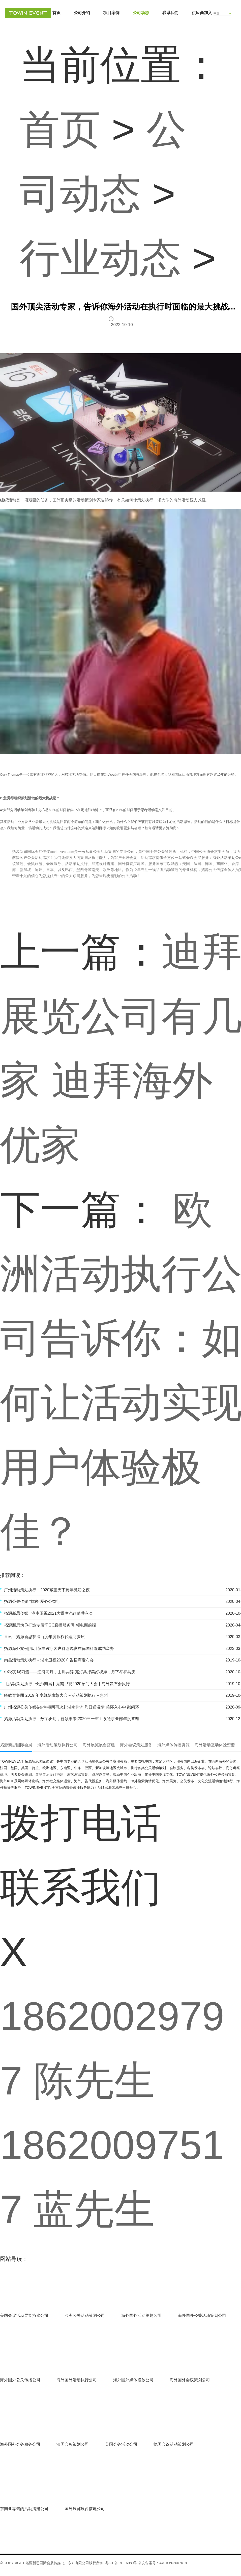 This screenshot has width=241, height=2576. What do you see at coordinates (174, 2444) in the screenshot?
I see `德国会议活动策划公司` at bounding box center [174, 2444].